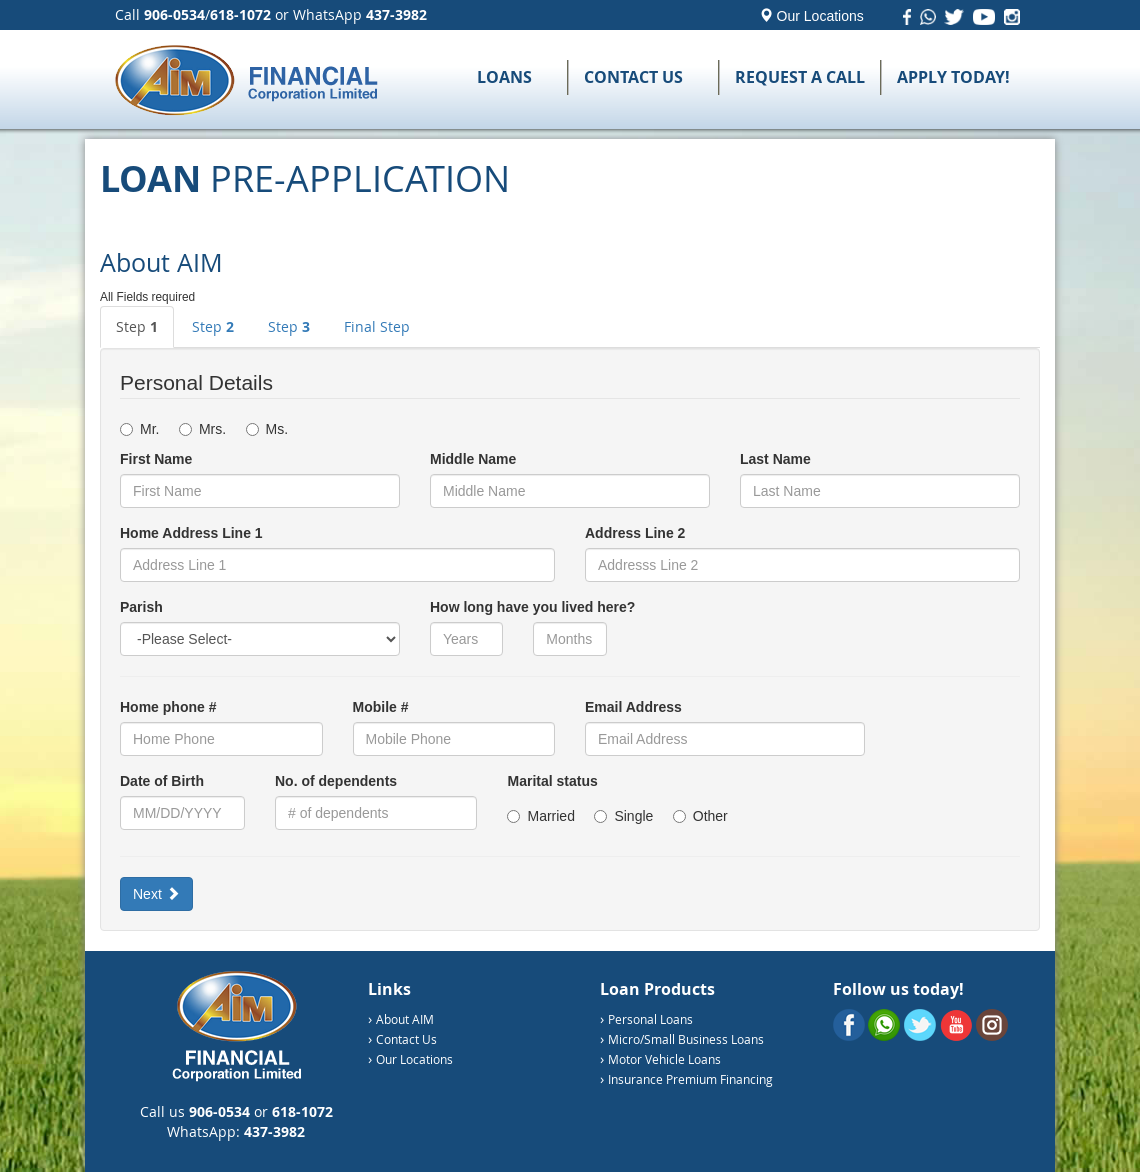 Image resolution: width=1140 pixels, height=1172 pixels. What do you see at coordinates (210, 429) in the screenshot?
I see `Mrs.` at bounding box center [210, 429].